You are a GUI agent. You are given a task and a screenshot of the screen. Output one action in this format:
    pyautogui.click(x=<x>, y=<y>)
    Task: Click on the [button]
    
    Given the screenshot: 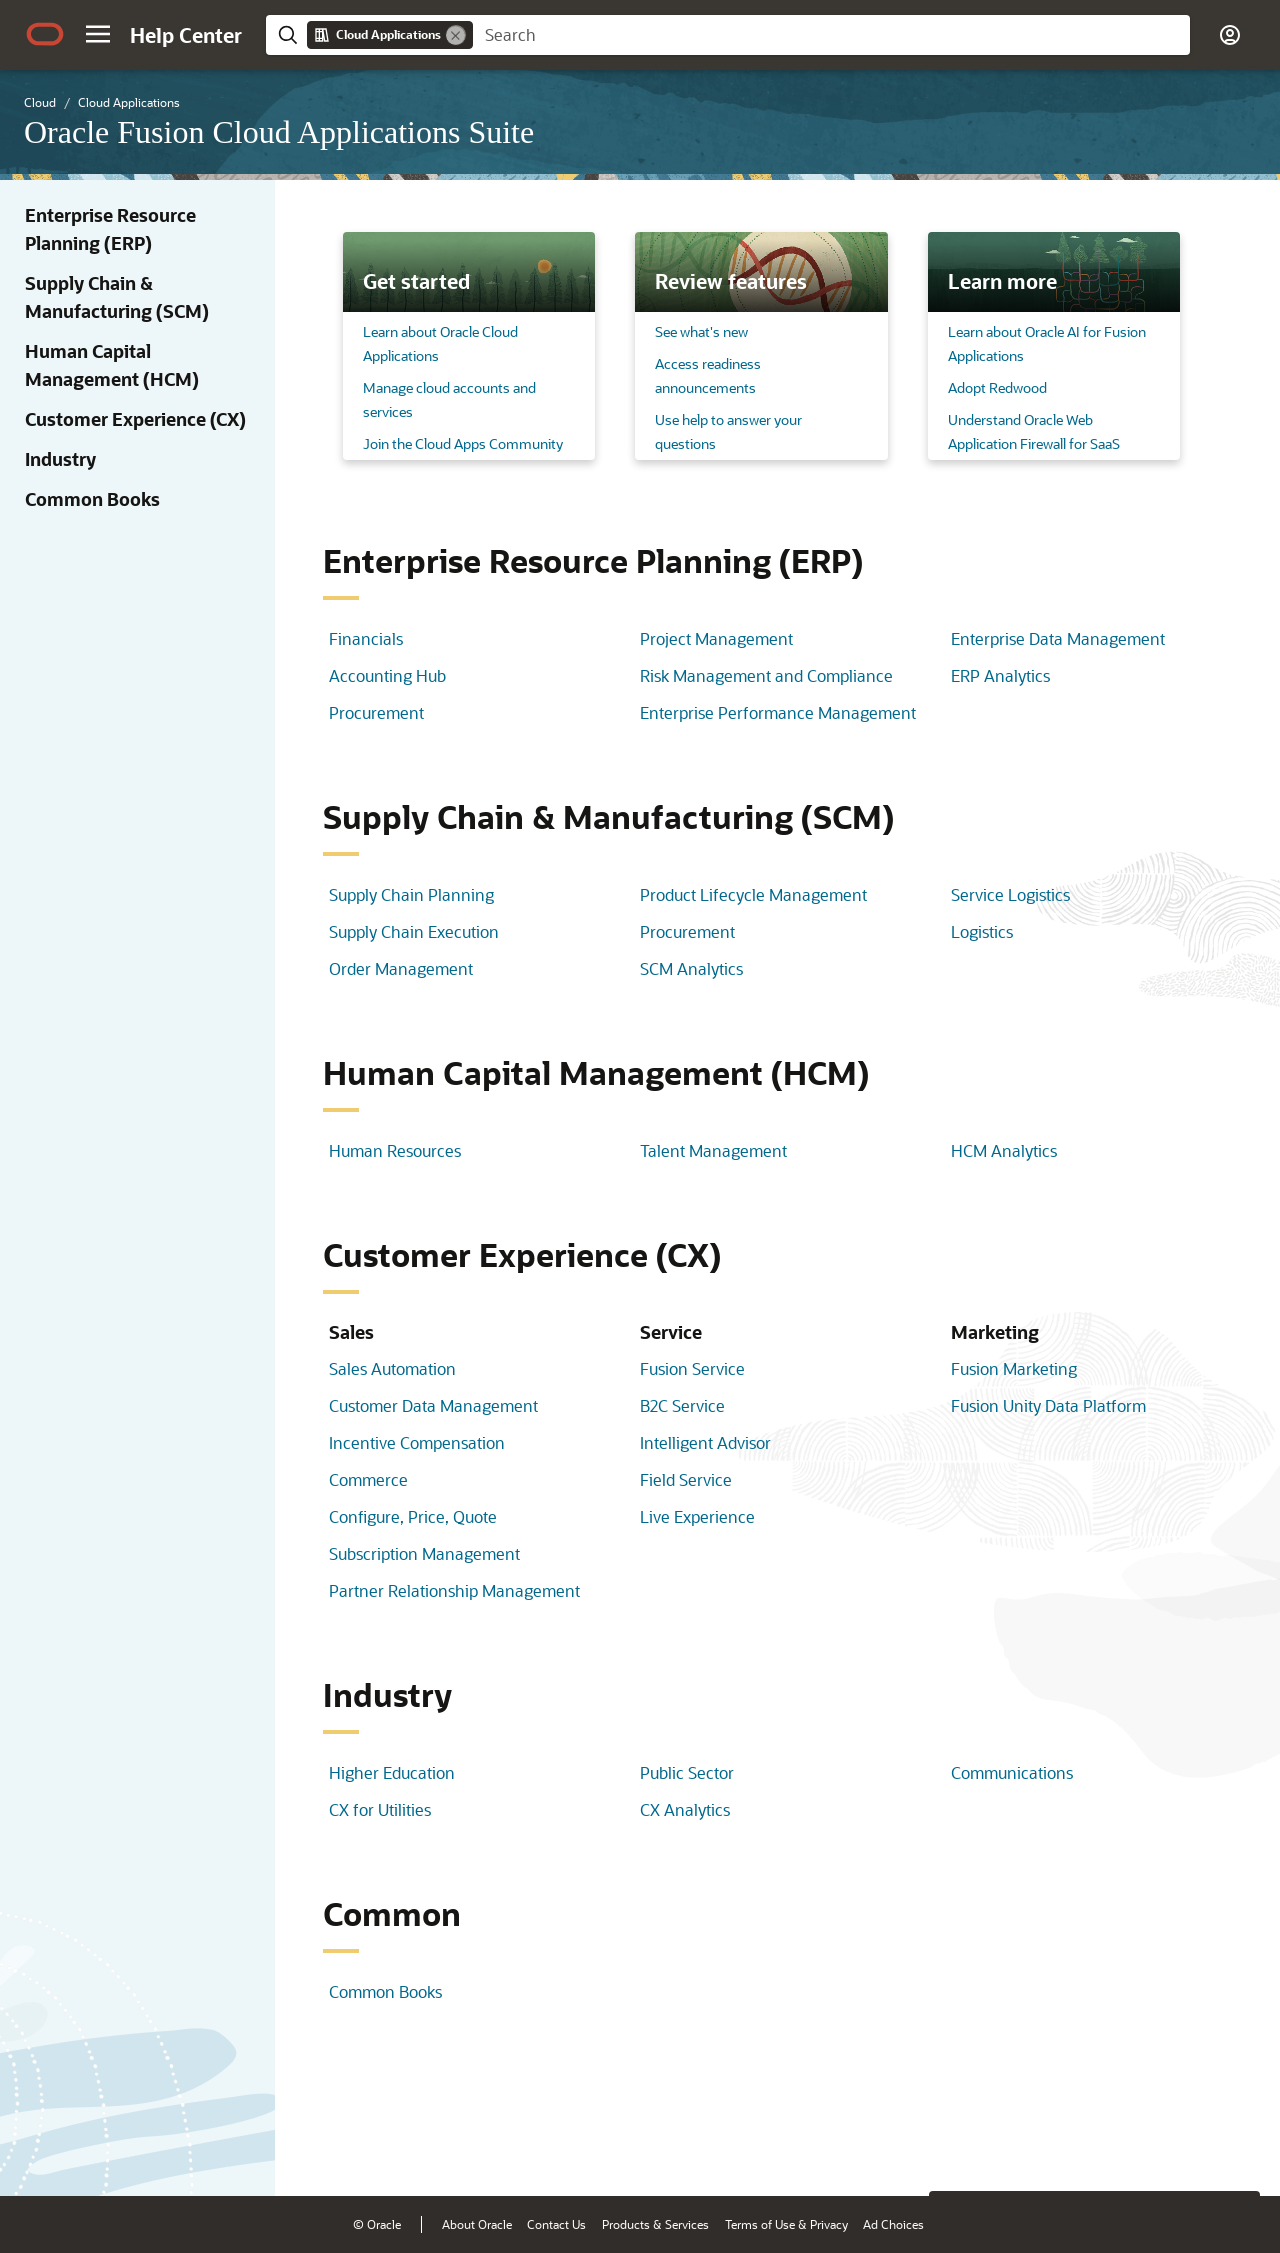 What is the action you would take?
    pyautogui.click(x=98, y=34)
    